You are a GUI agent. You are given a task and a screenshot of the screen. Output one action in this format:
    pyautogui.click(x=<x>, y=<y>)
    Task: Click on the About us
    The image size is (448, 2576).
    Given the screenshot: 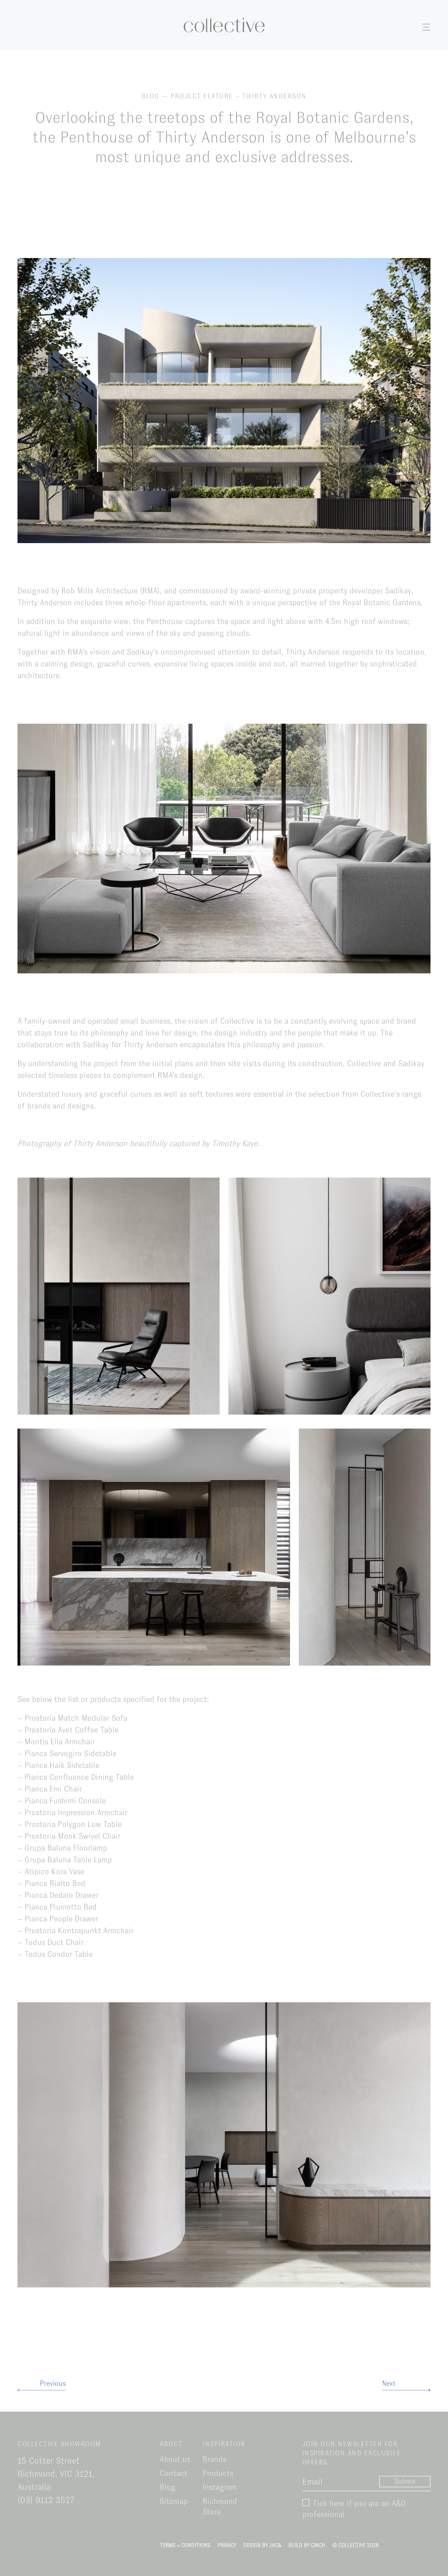 What is the action you would take?
    pyautogui.click(x=175, y=2459)
    